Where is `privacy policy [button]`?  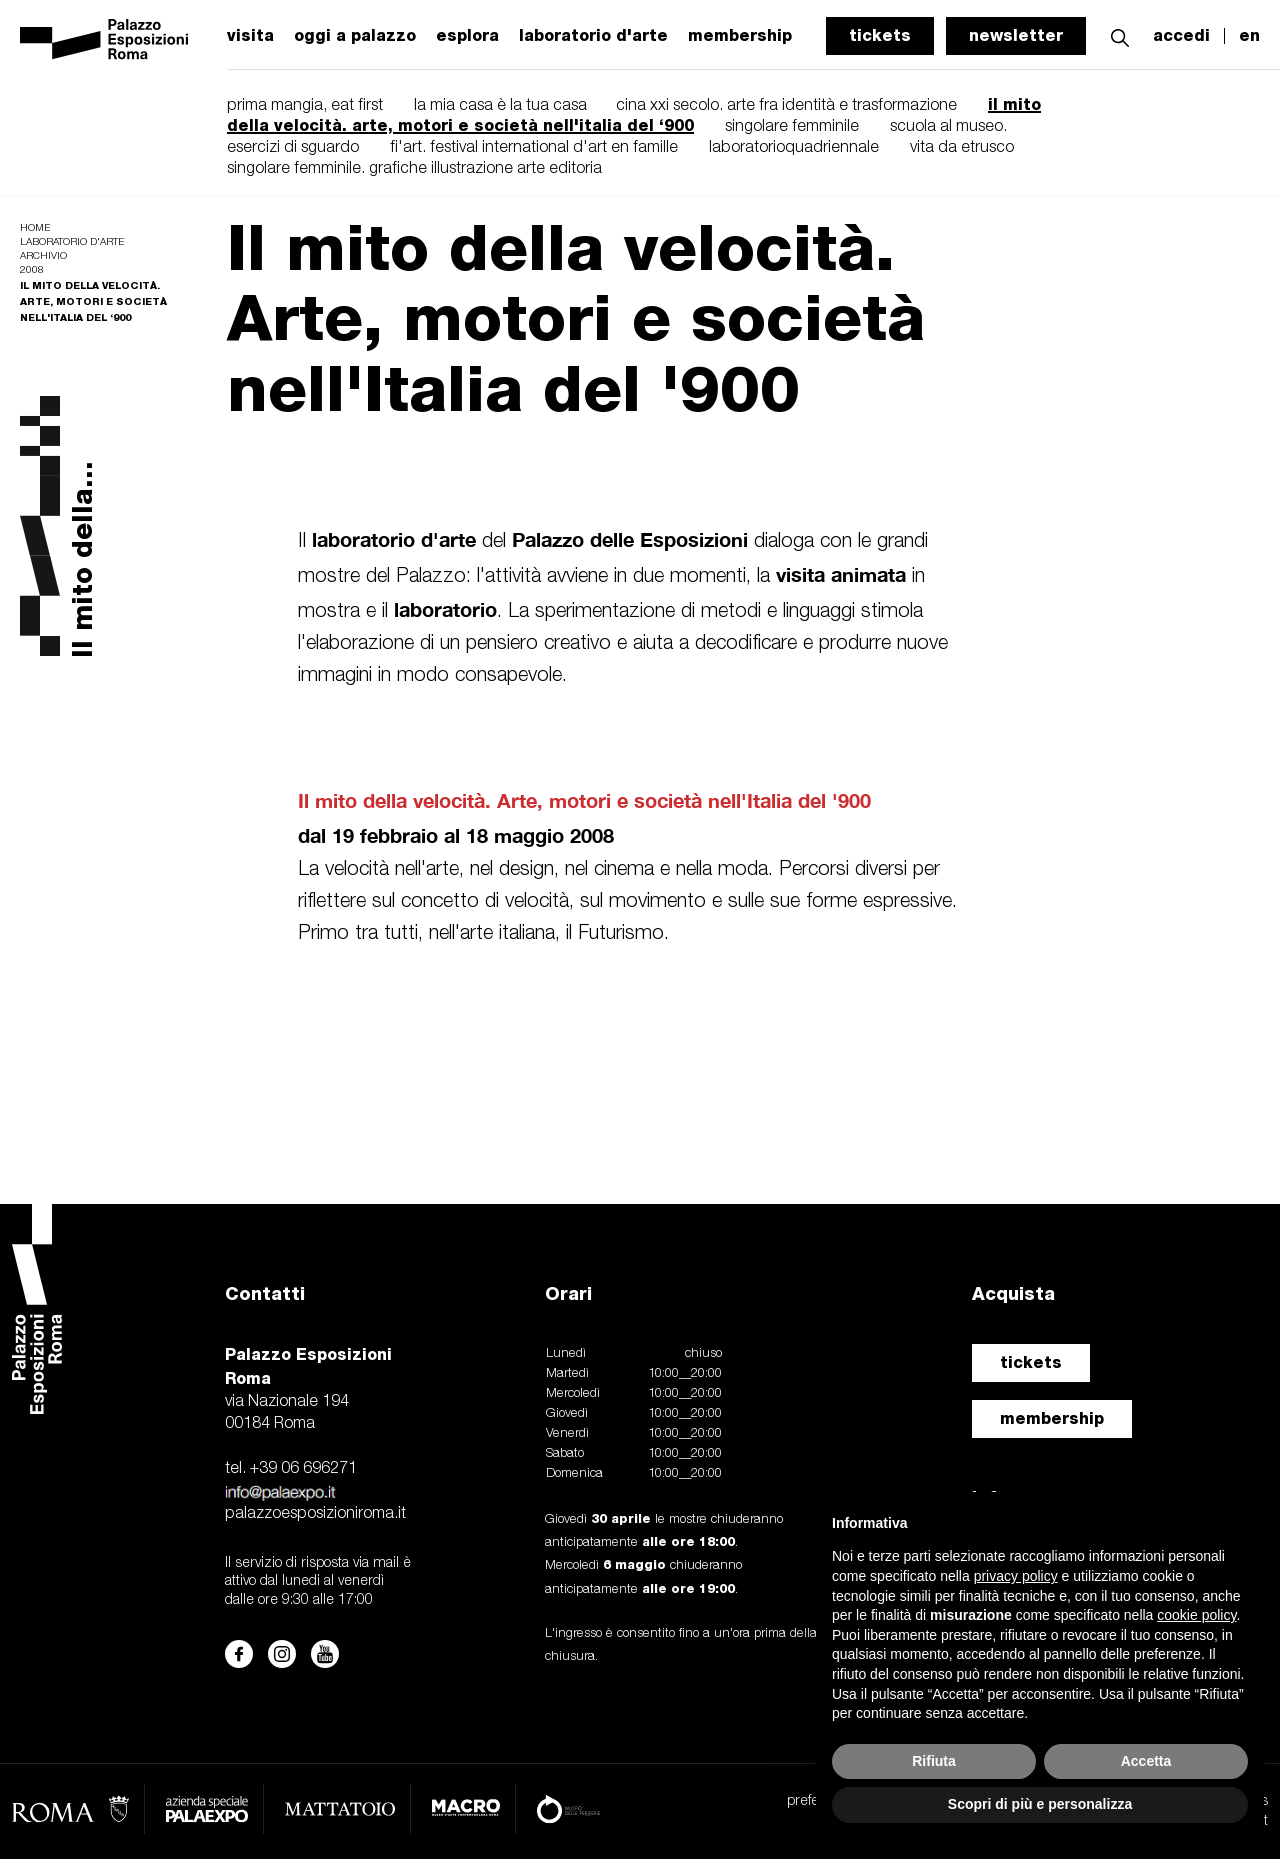 privacy policy [button] is located at coordinates (1016, 1576).